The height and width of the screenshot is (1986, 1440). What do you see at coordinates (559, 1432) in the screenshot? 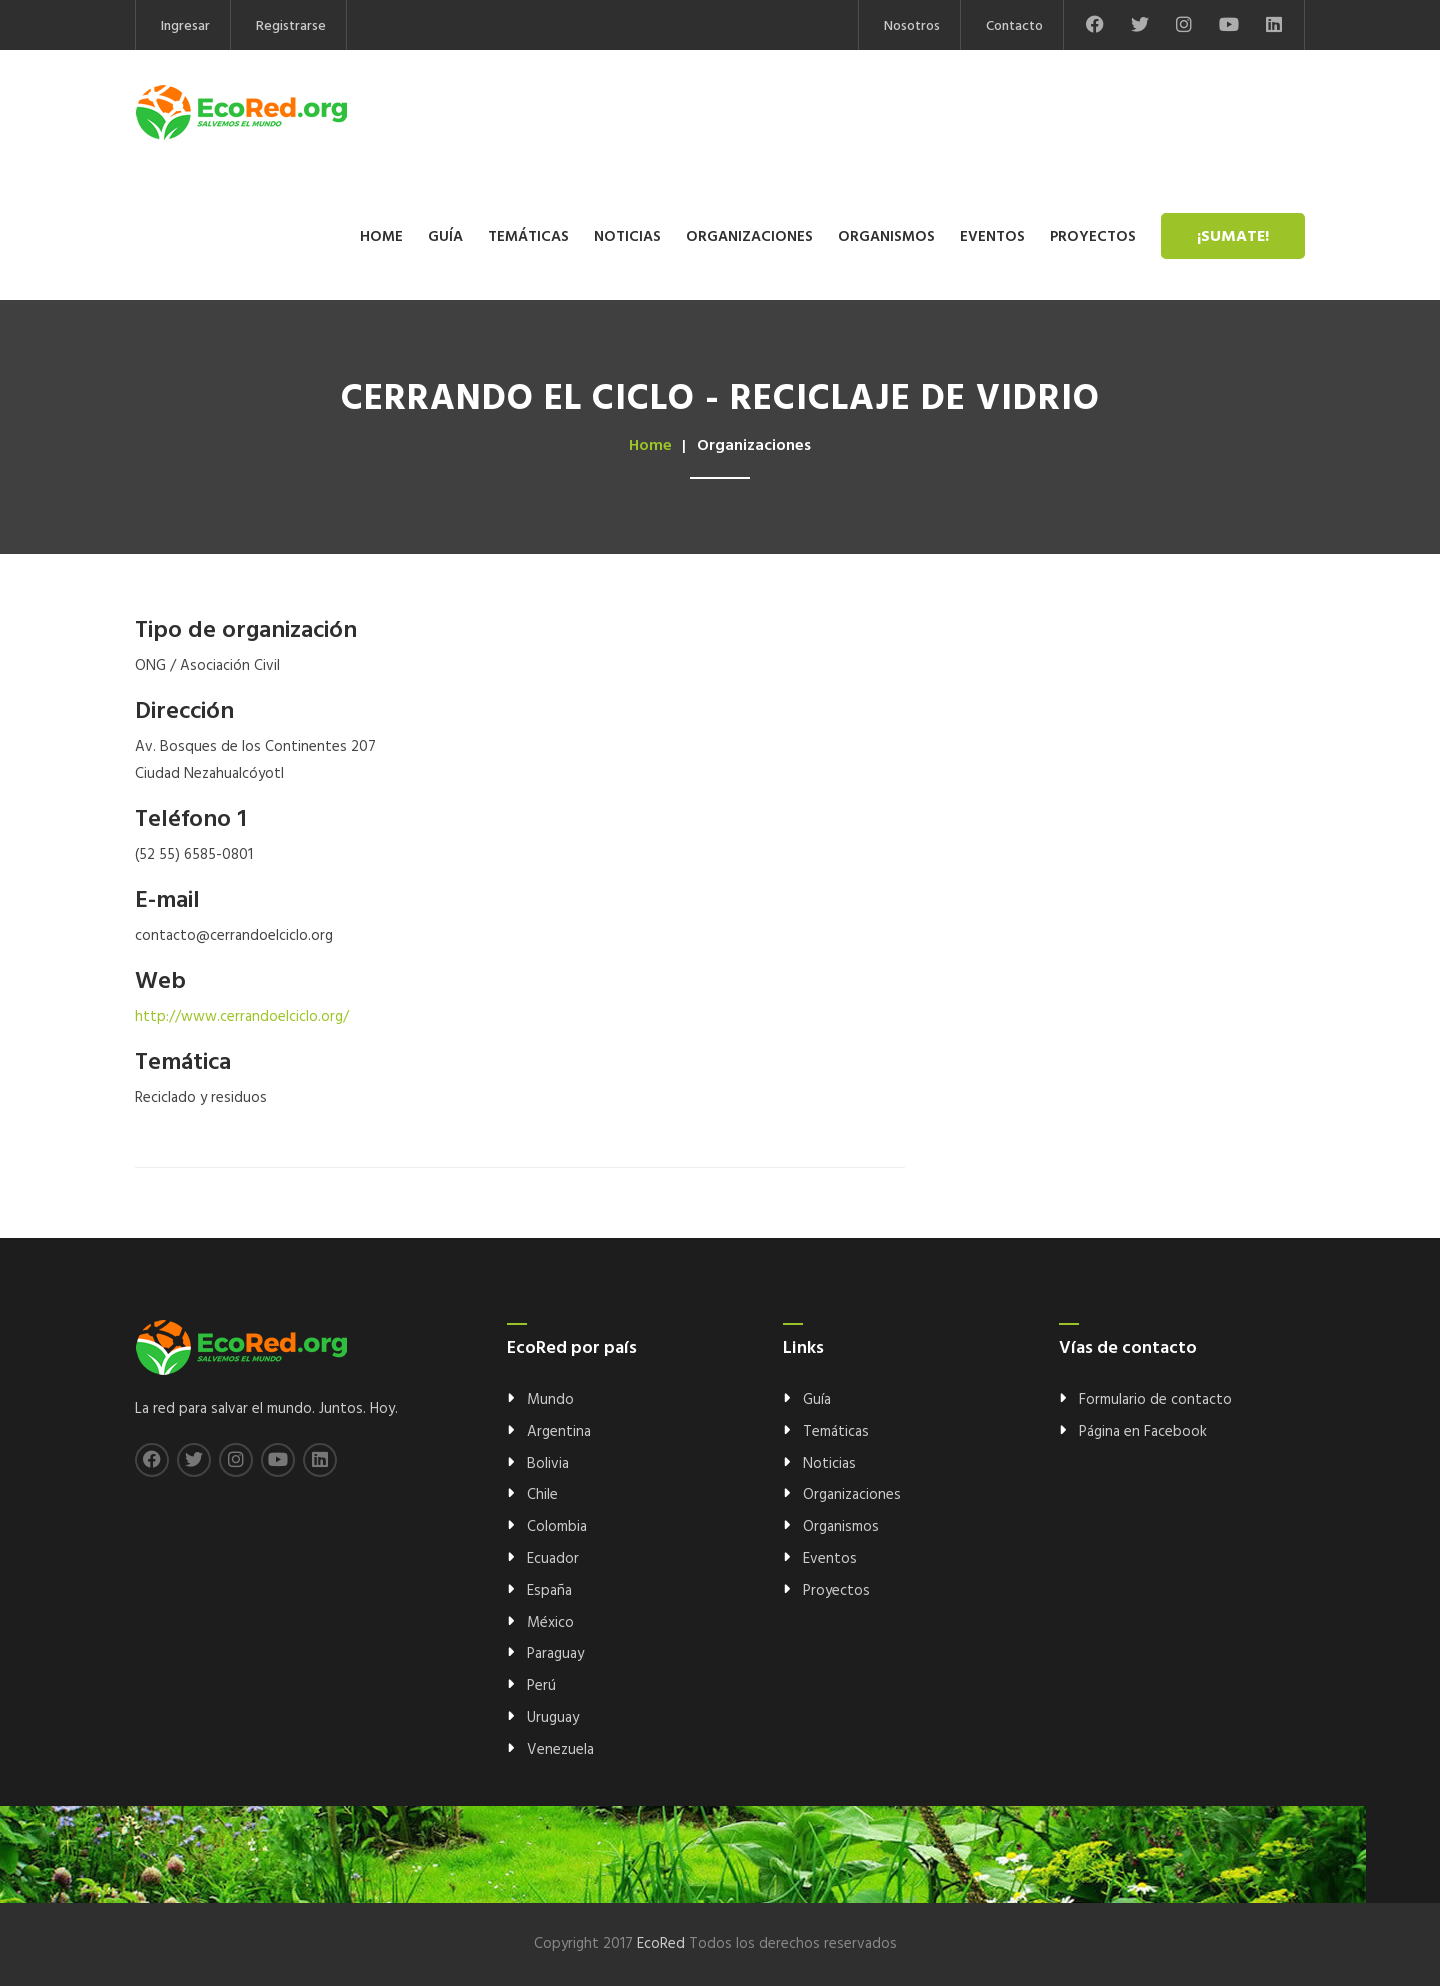
I see `Argentina` at bounding box center [559, 1432].